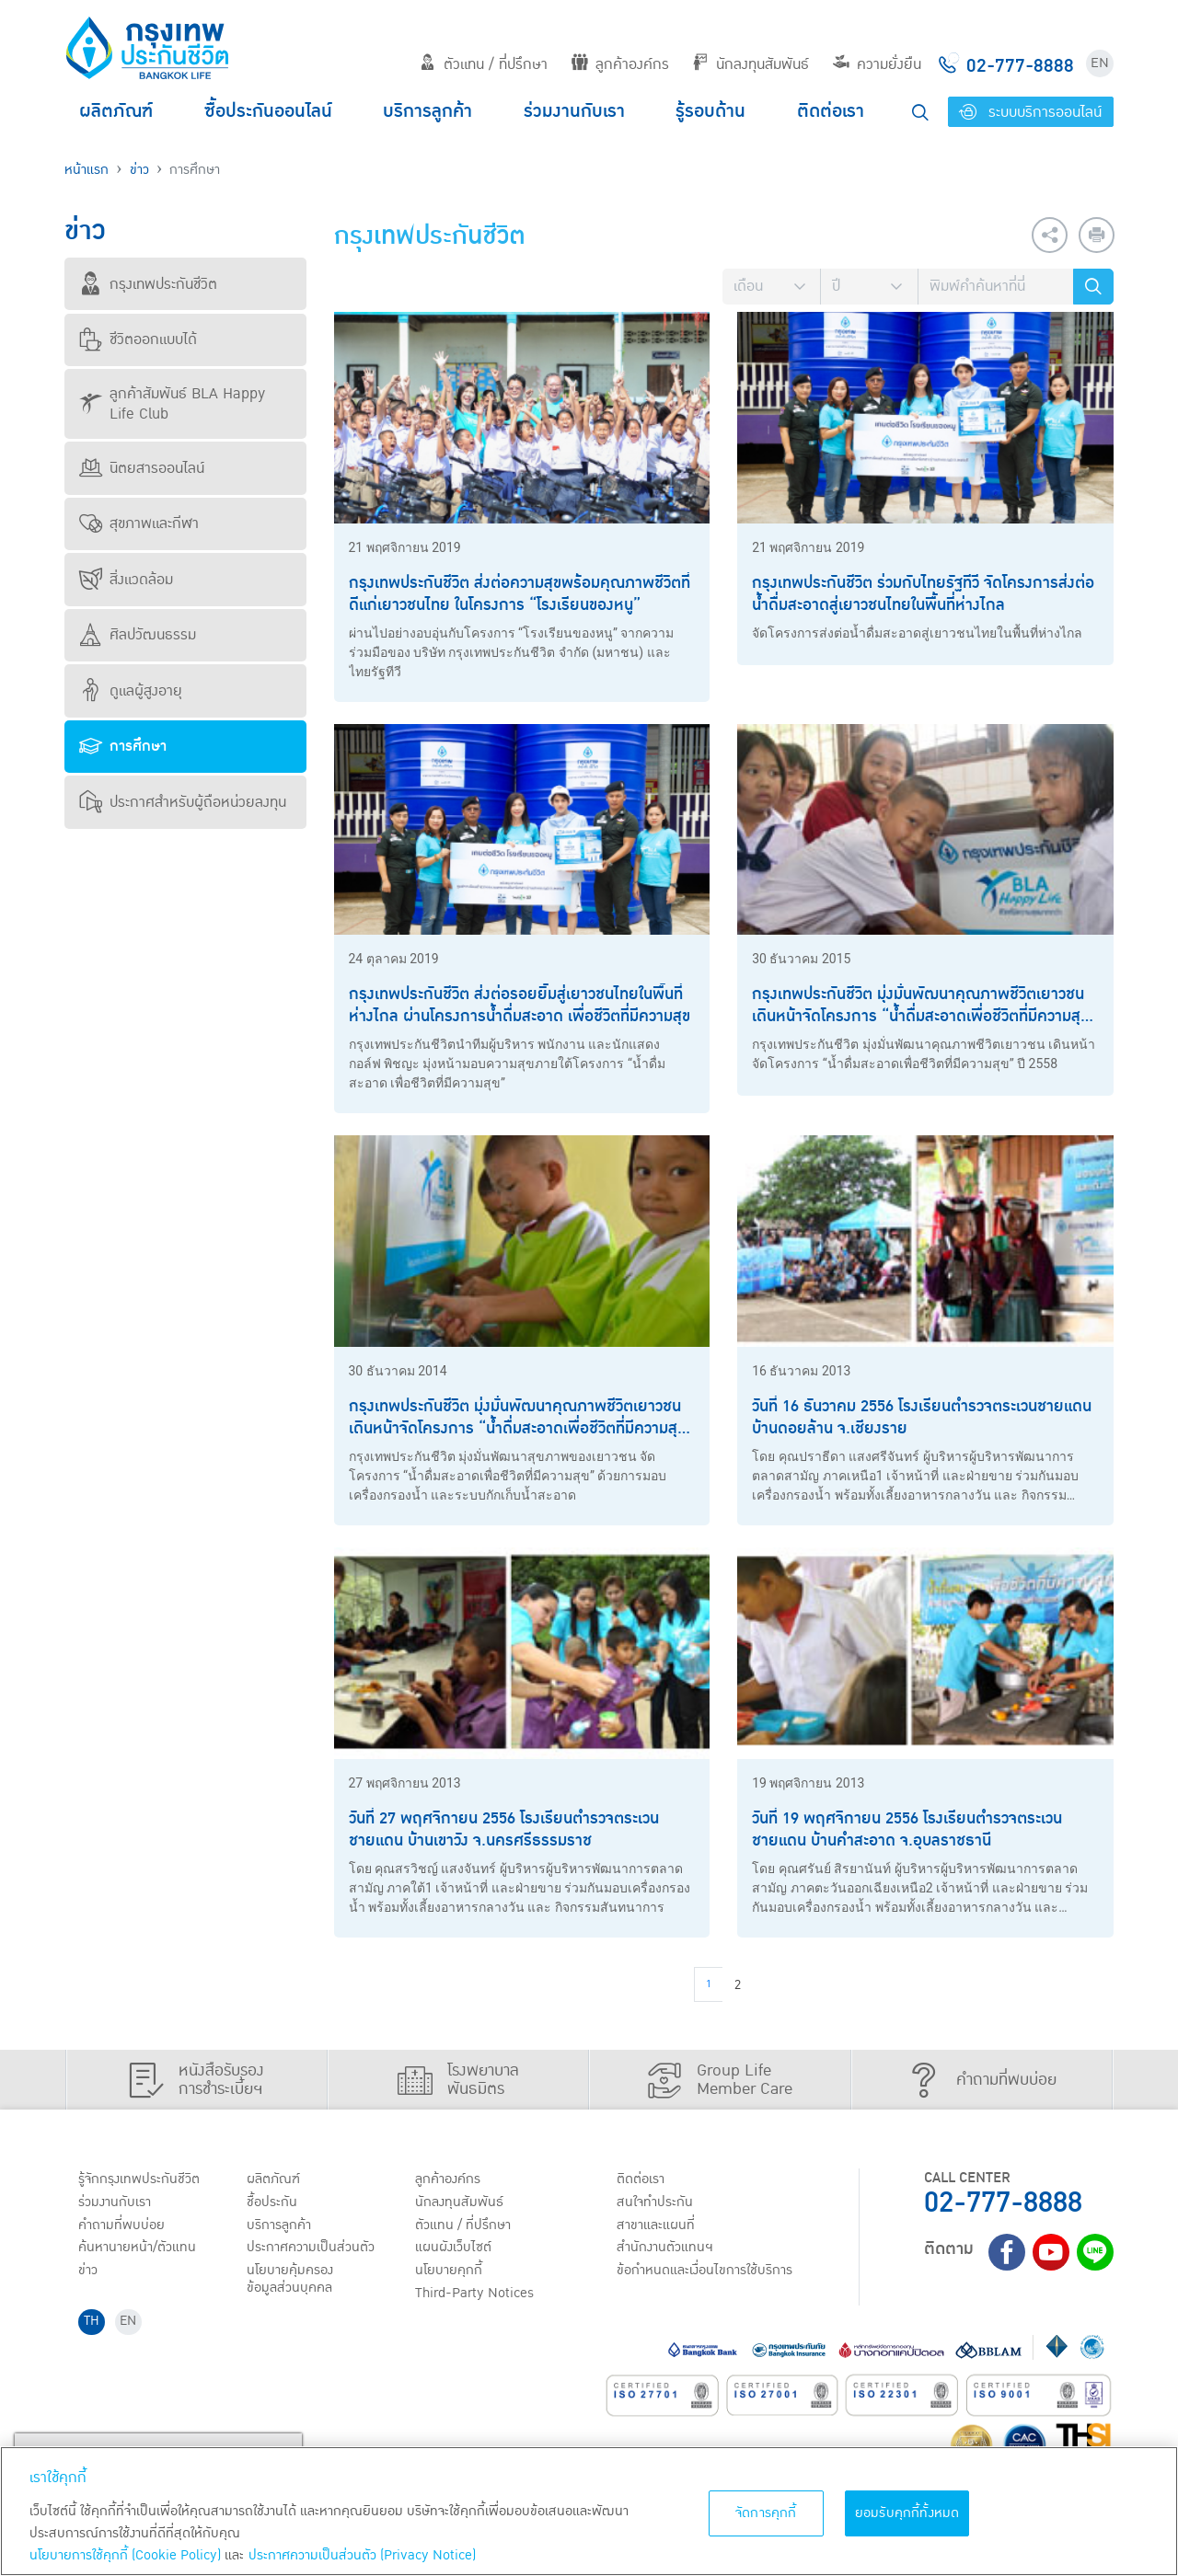 The image size is (1178, 2576). Describe the element at coordinates (830, 111) in the screenshot. I see `ติดต่อเรา` at that location.